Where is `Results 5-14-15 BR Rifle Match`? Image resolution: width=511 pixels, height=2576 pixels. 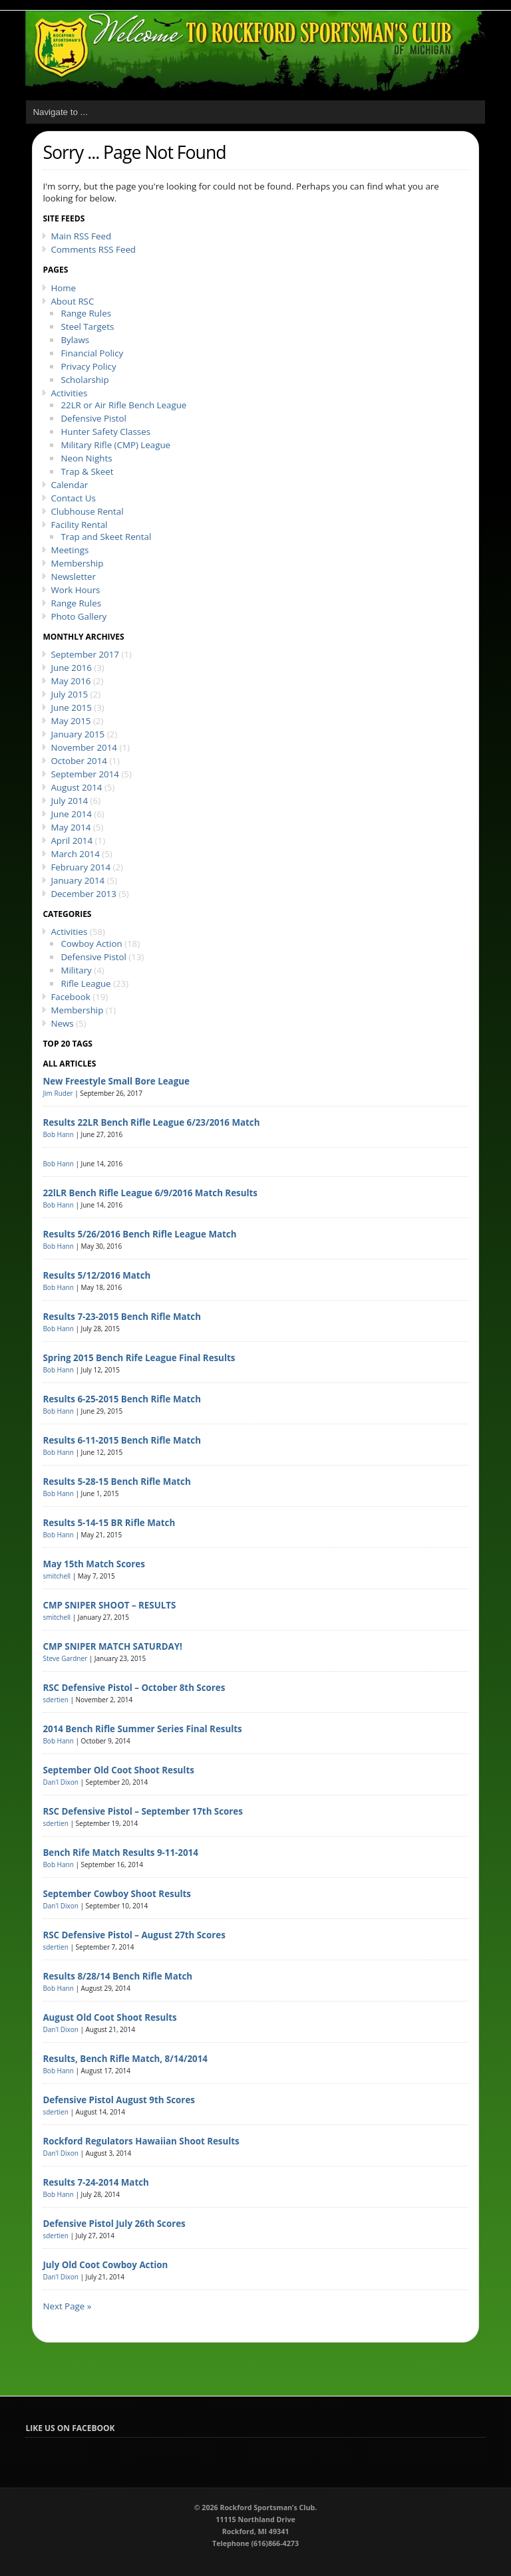 Results 5-14-15 BR Rifle Match is located at coordinates (109, 1523).